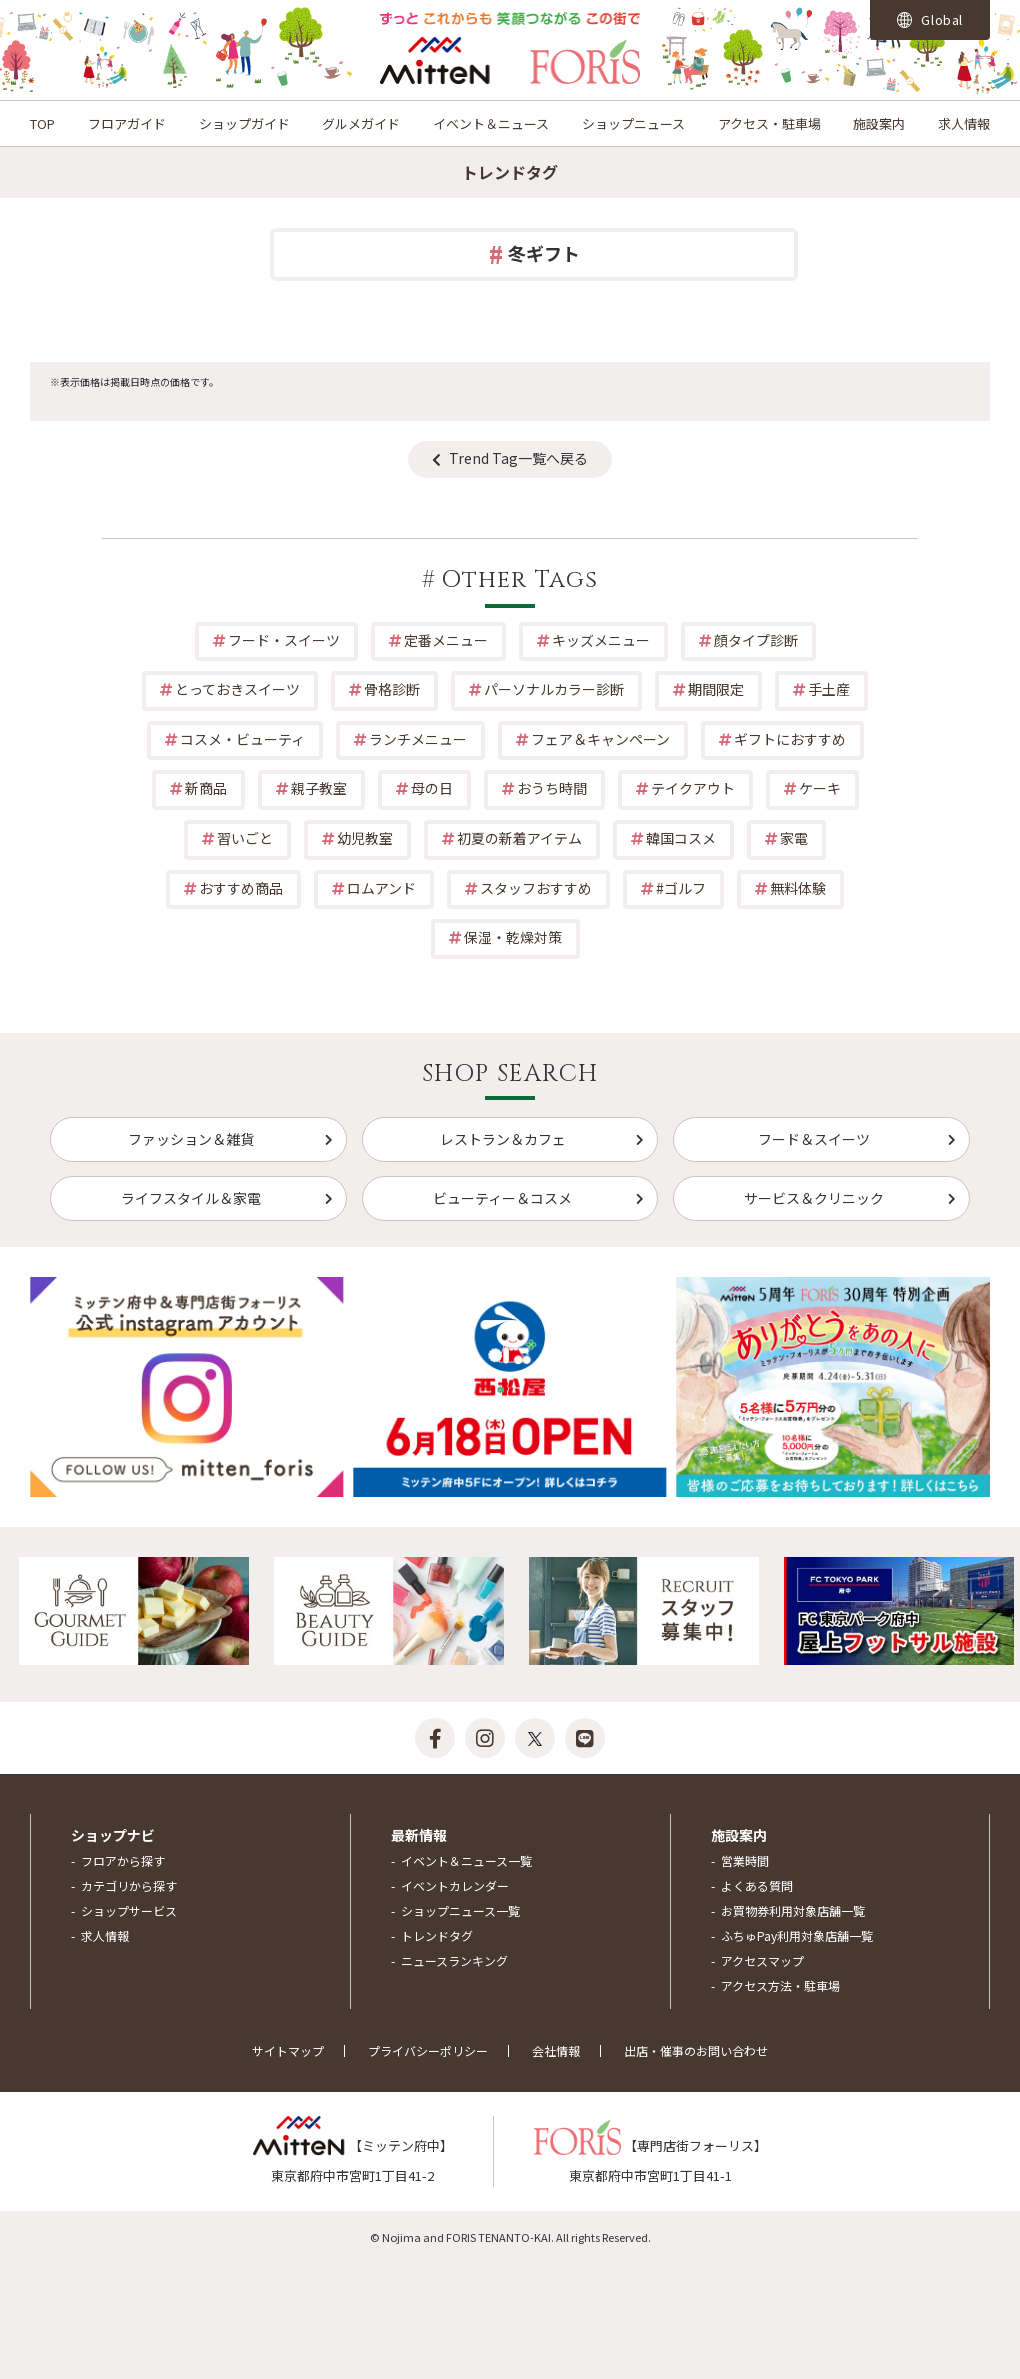 The height and width of the screenshot is (2379, 1020). I want to click on イベント＆ニュース, so click(491, 123).